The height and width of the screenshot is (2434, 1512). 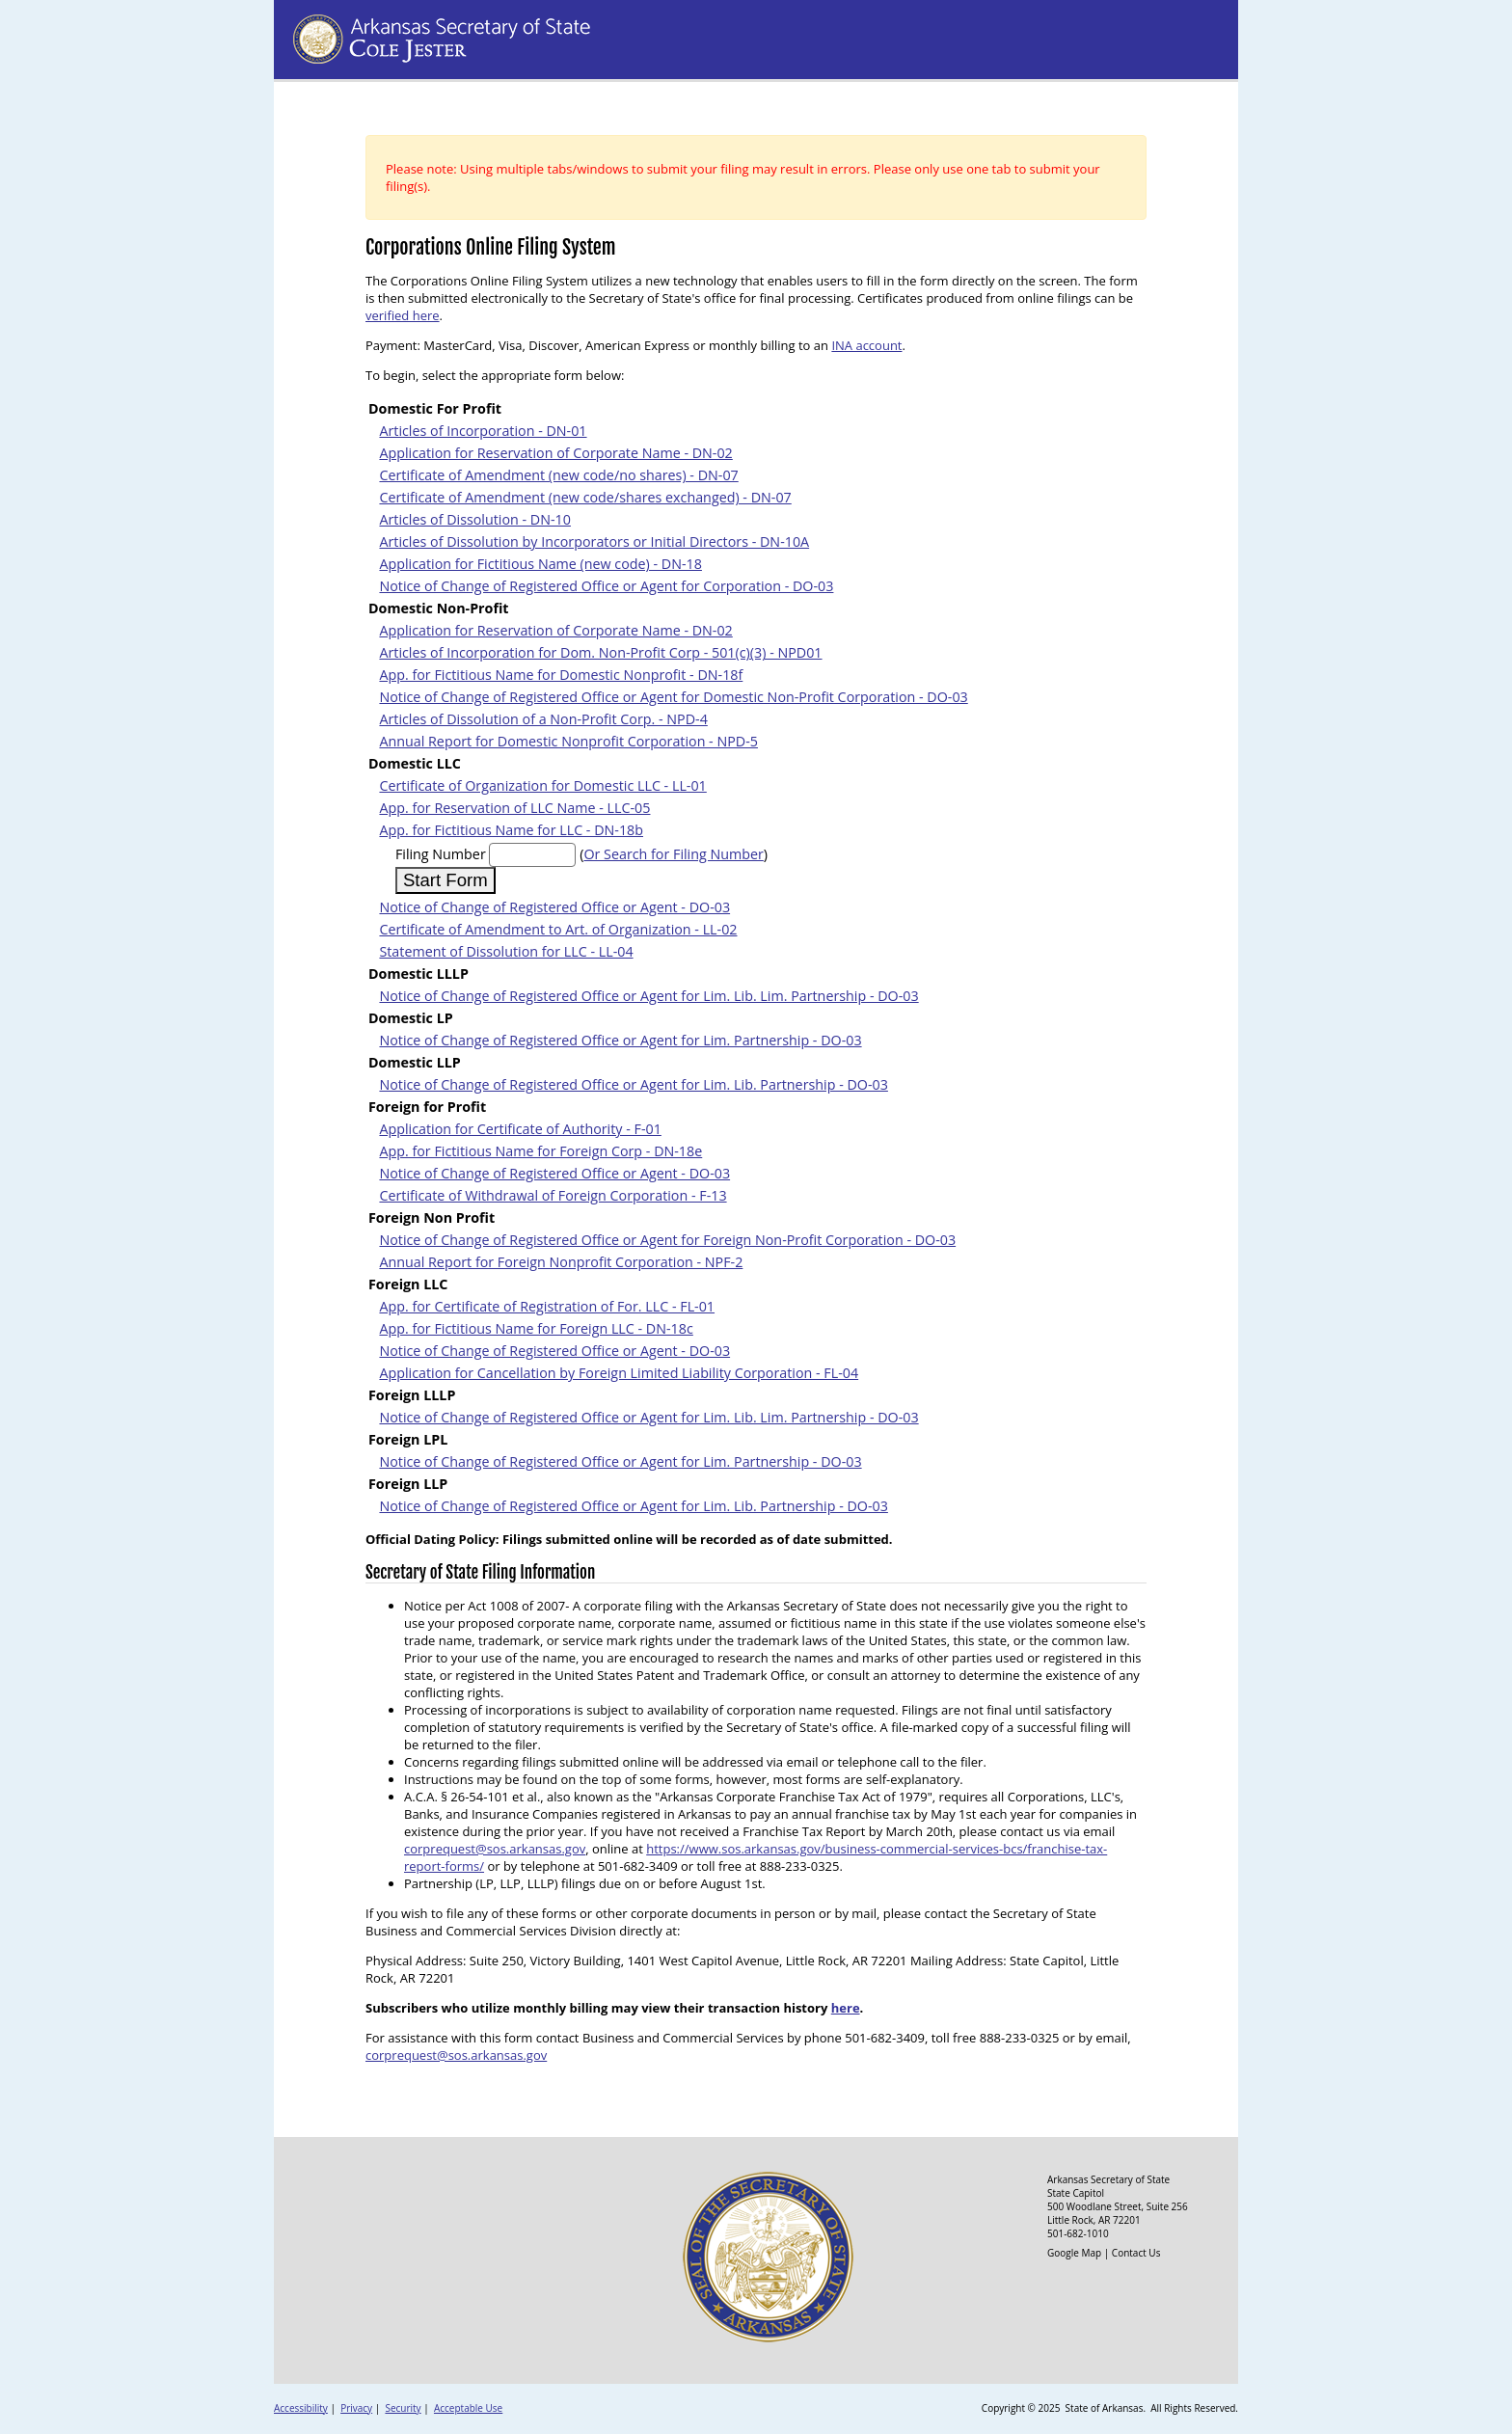 What do you see at coordinates (558, 475) in the screenshot?
I see `Certificate of Amendment (new code/no shares) - DN-07` at bounding box center [558, 475].